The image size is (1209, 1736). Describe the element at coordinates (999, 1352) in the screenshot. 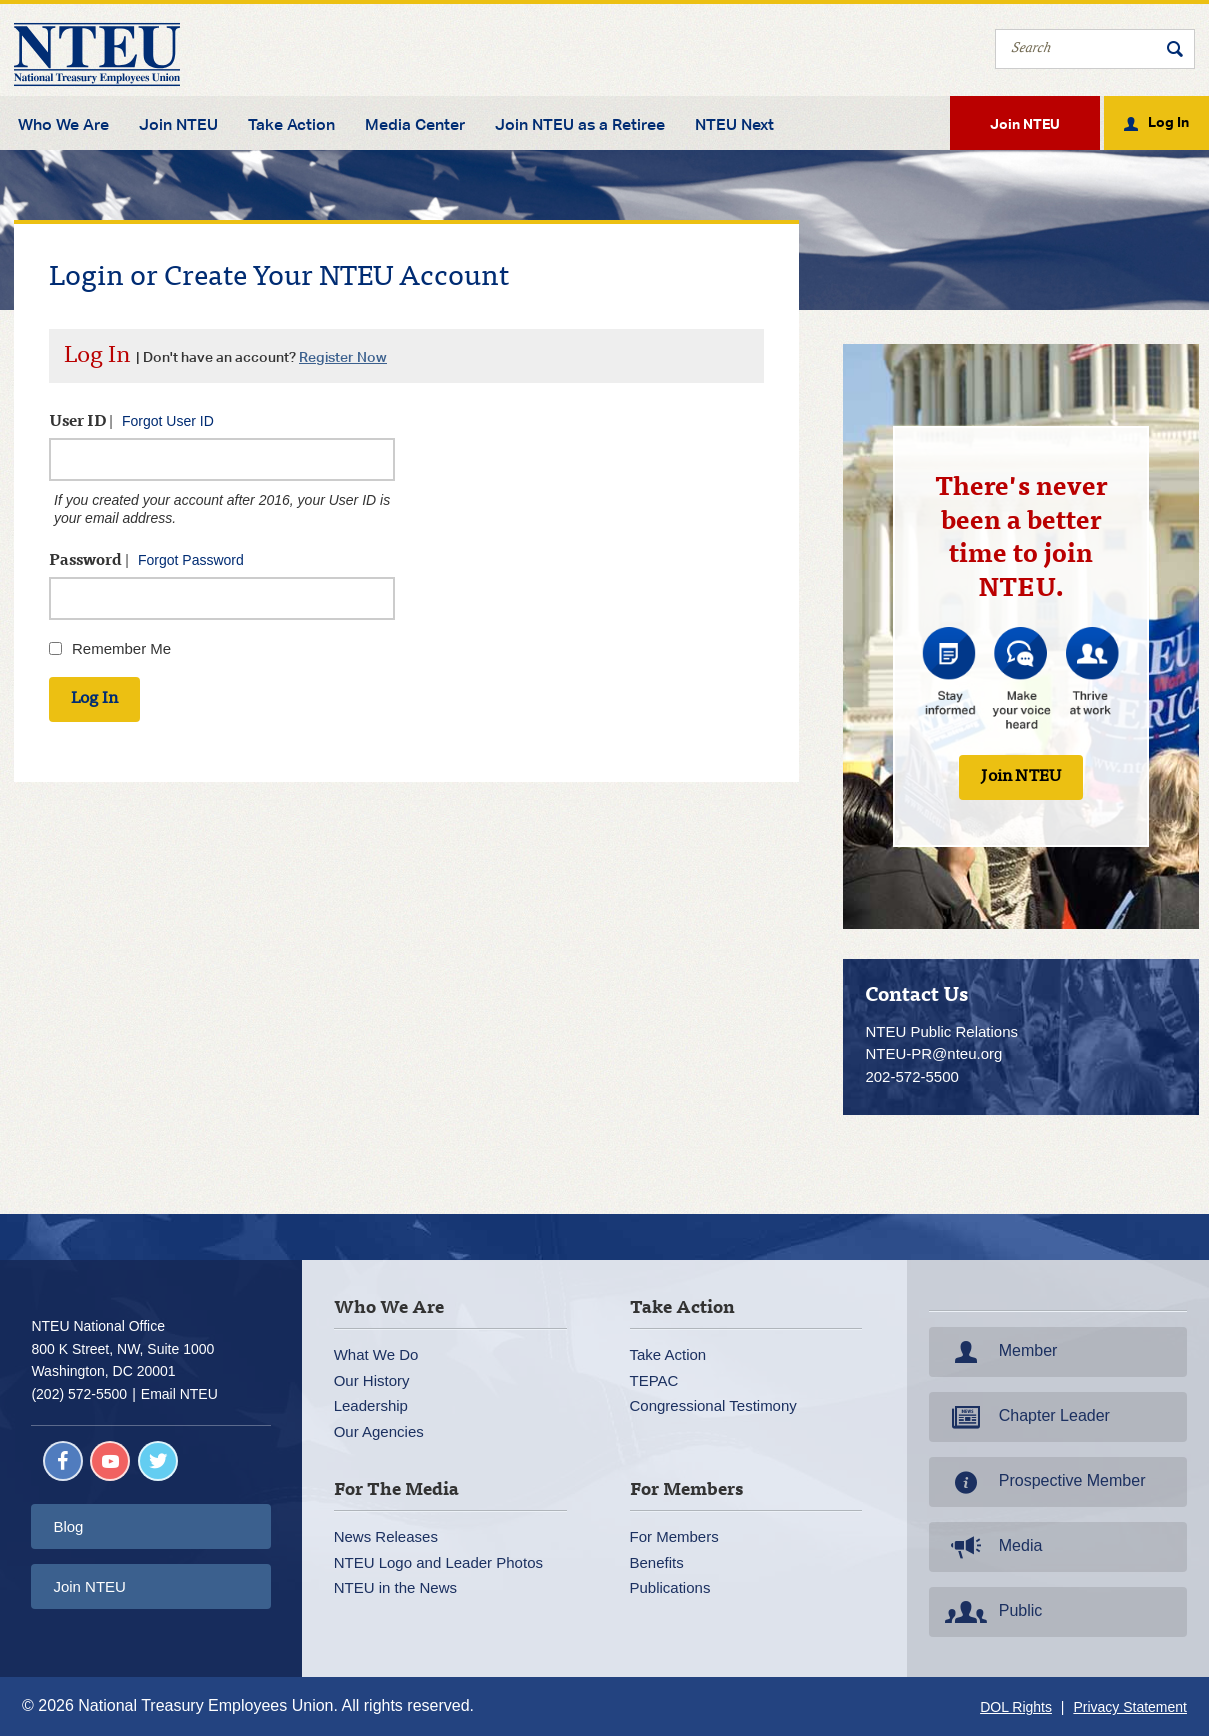

I see `Member` at that location.